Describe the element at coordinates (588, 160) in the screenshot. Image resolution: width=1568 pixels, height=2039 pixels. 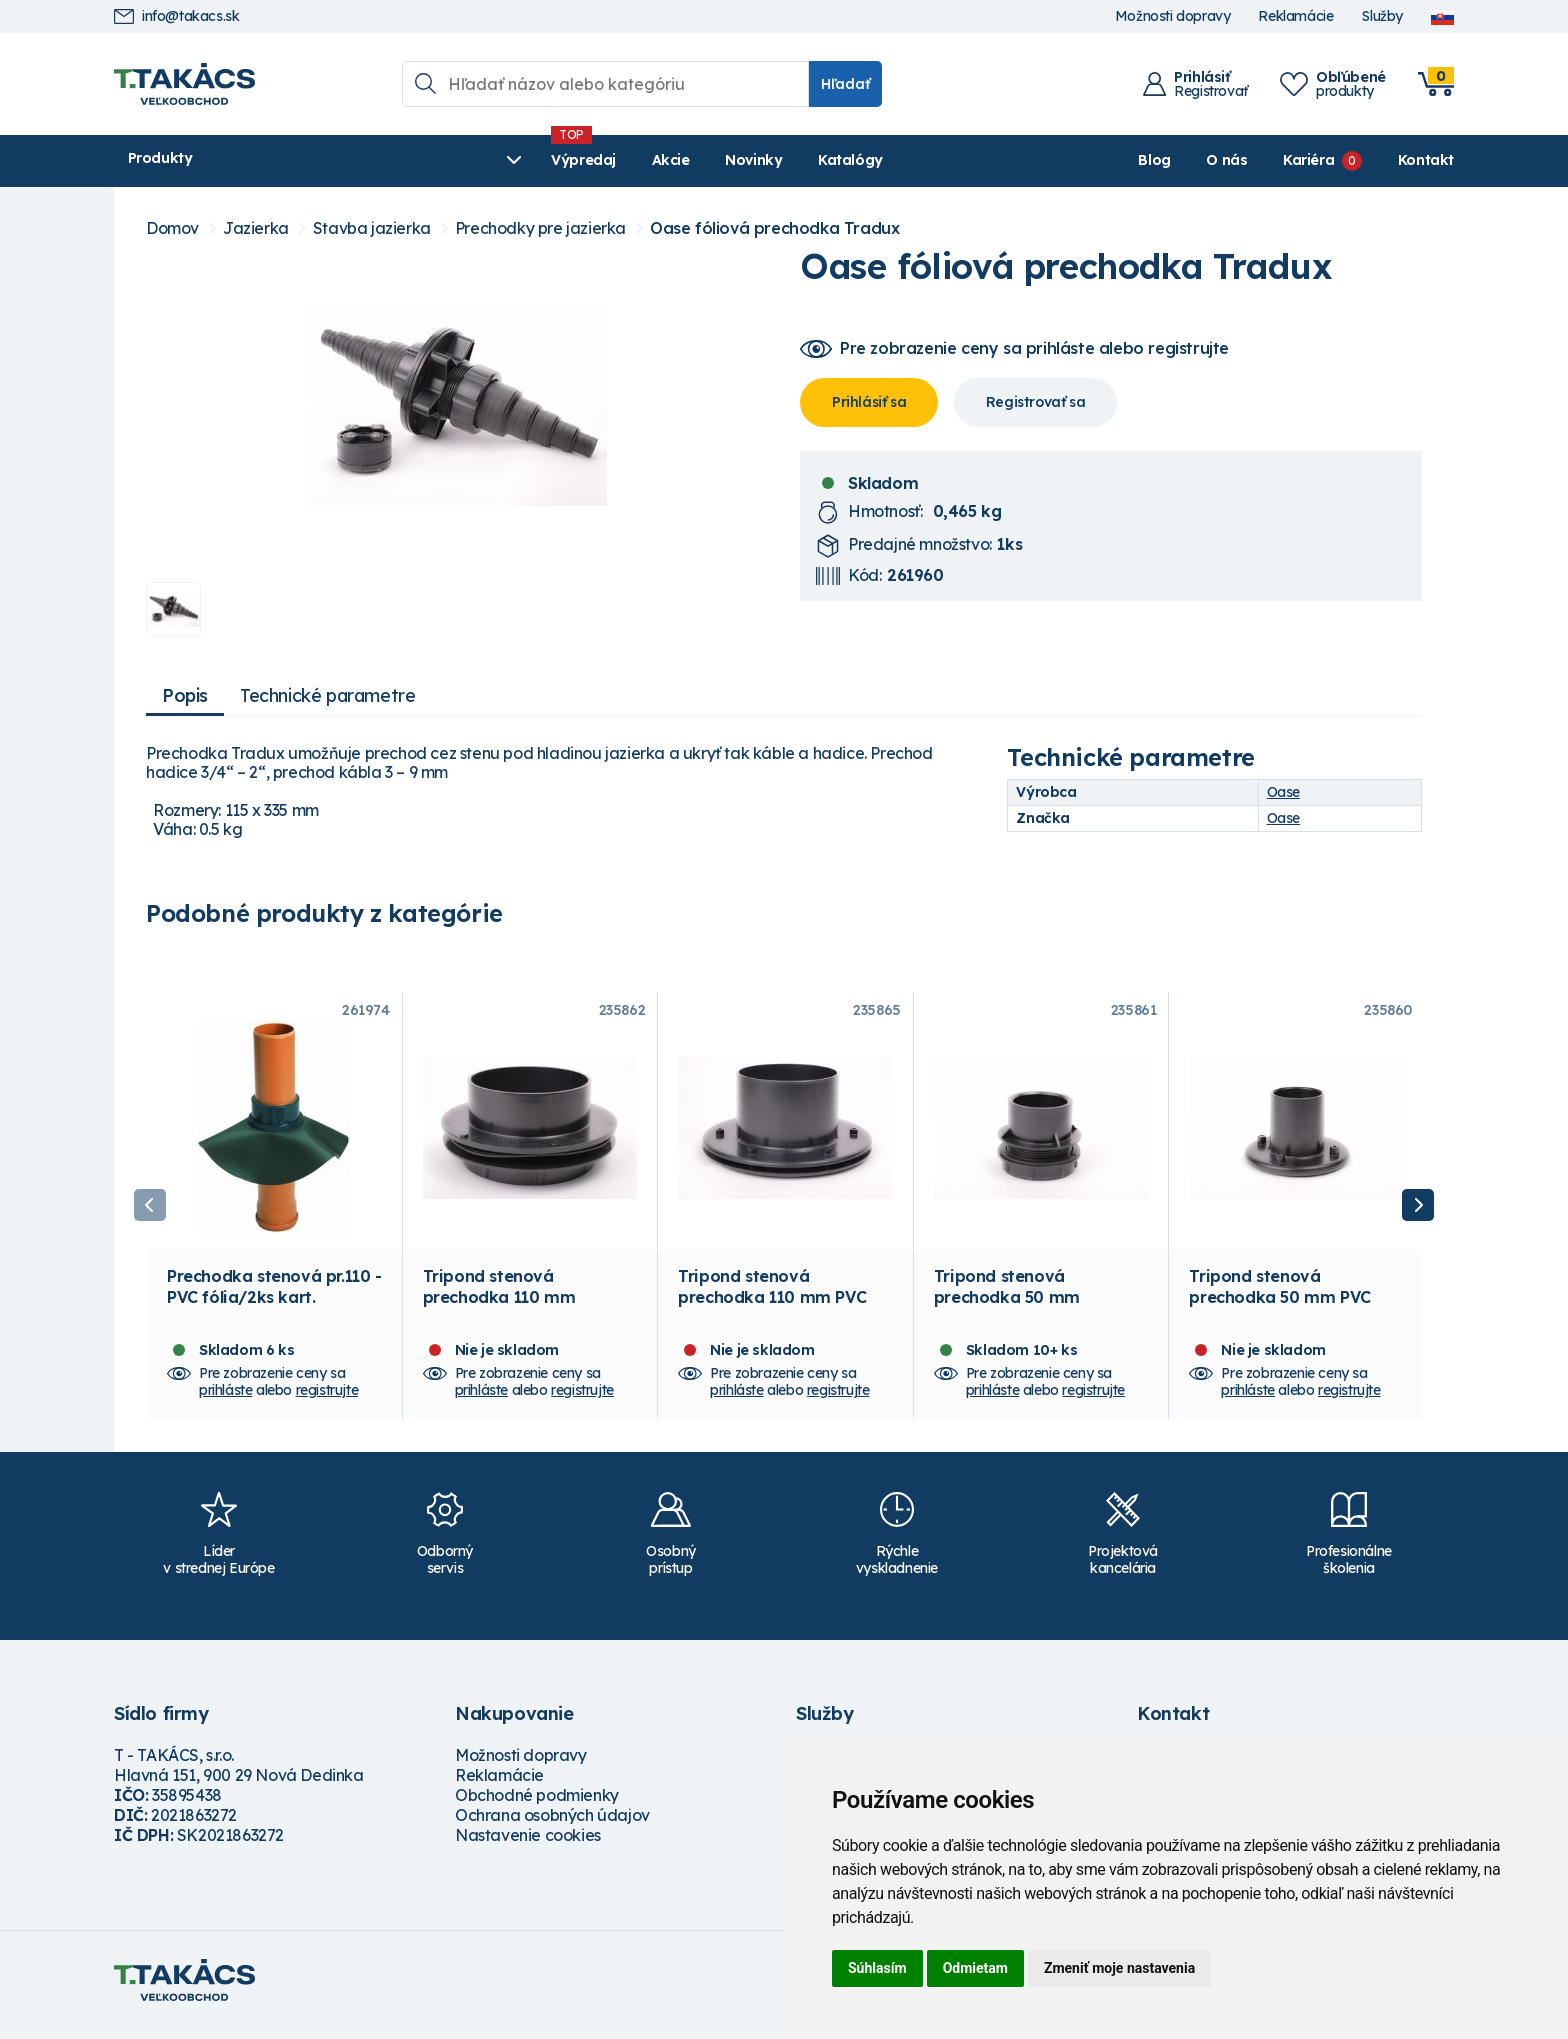
I see `Novinky` at that location.